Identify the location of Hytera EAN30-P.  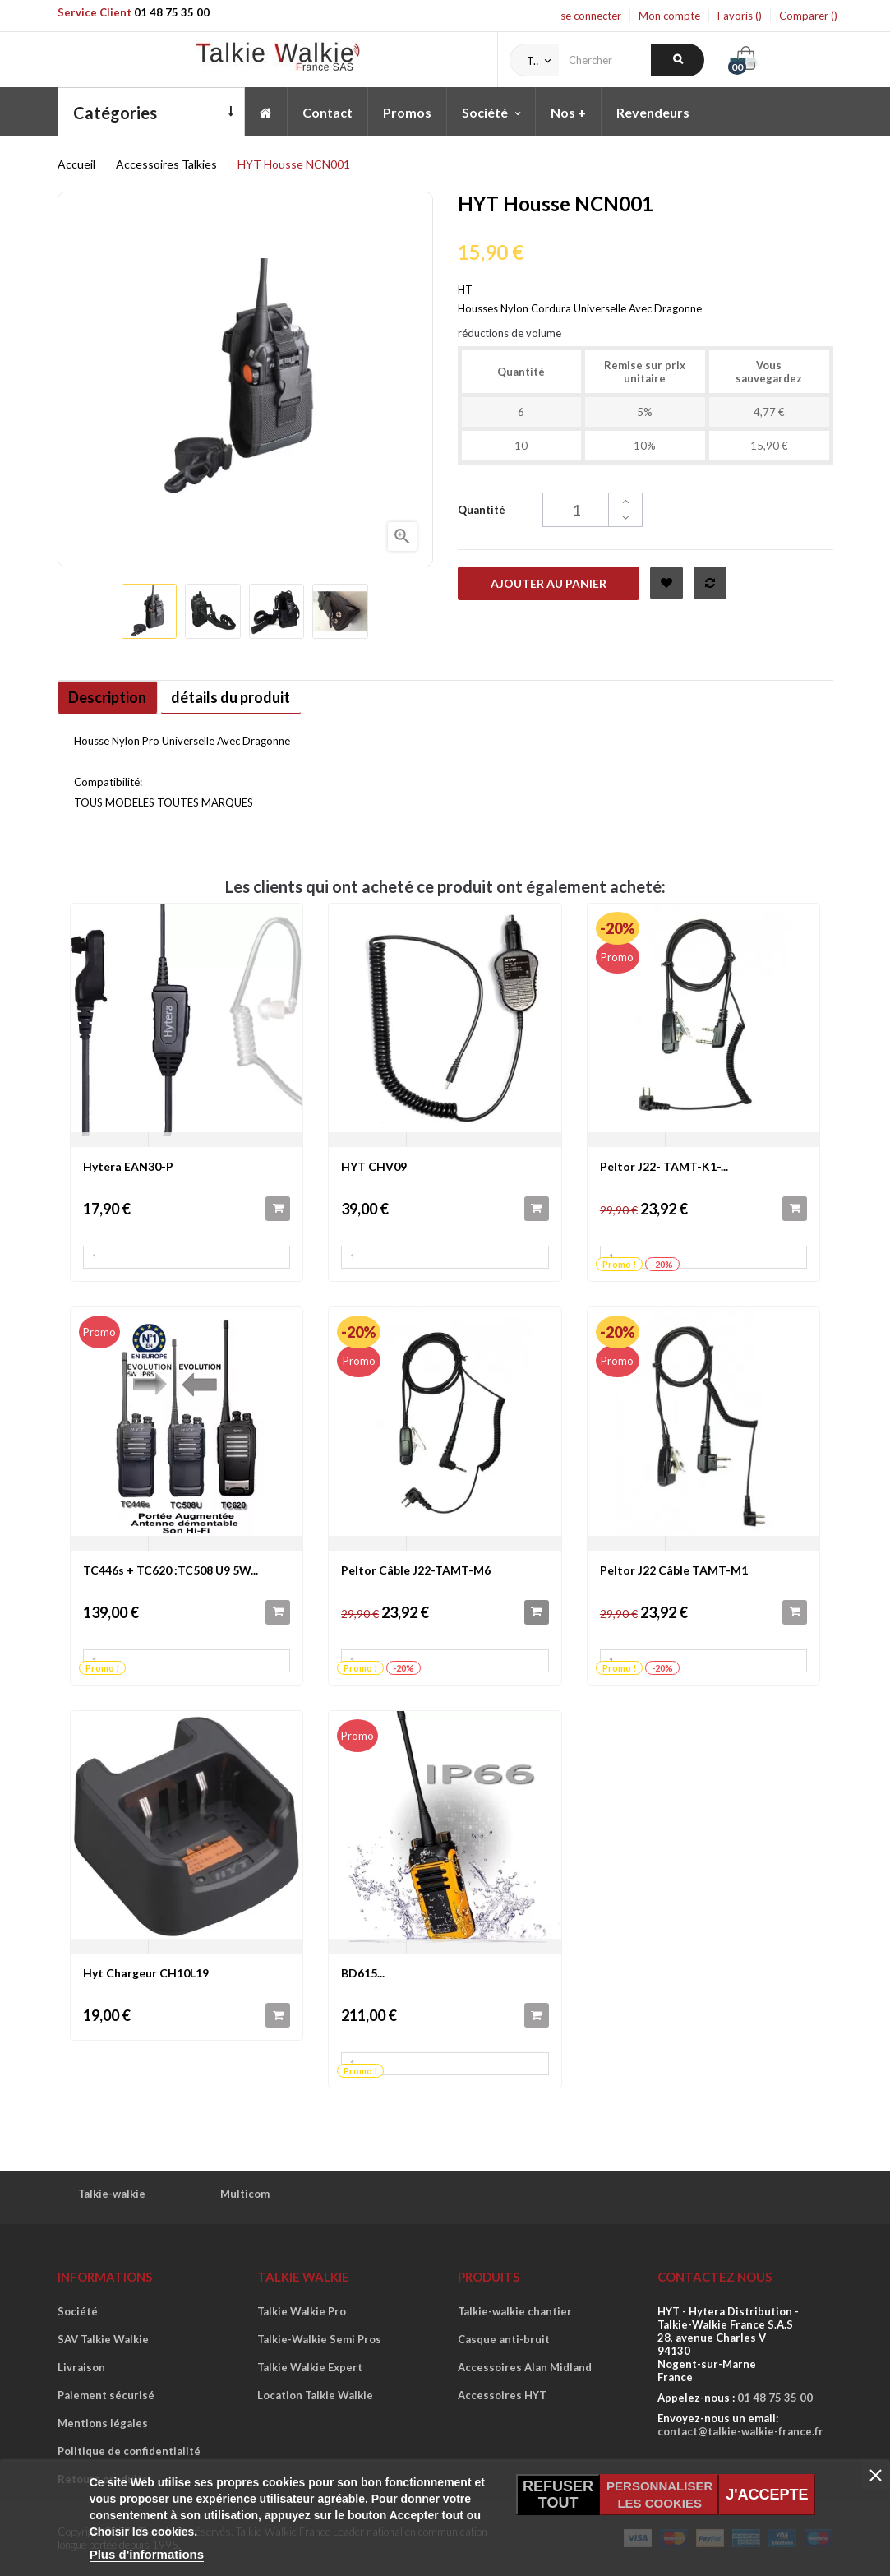
(128, 1166).